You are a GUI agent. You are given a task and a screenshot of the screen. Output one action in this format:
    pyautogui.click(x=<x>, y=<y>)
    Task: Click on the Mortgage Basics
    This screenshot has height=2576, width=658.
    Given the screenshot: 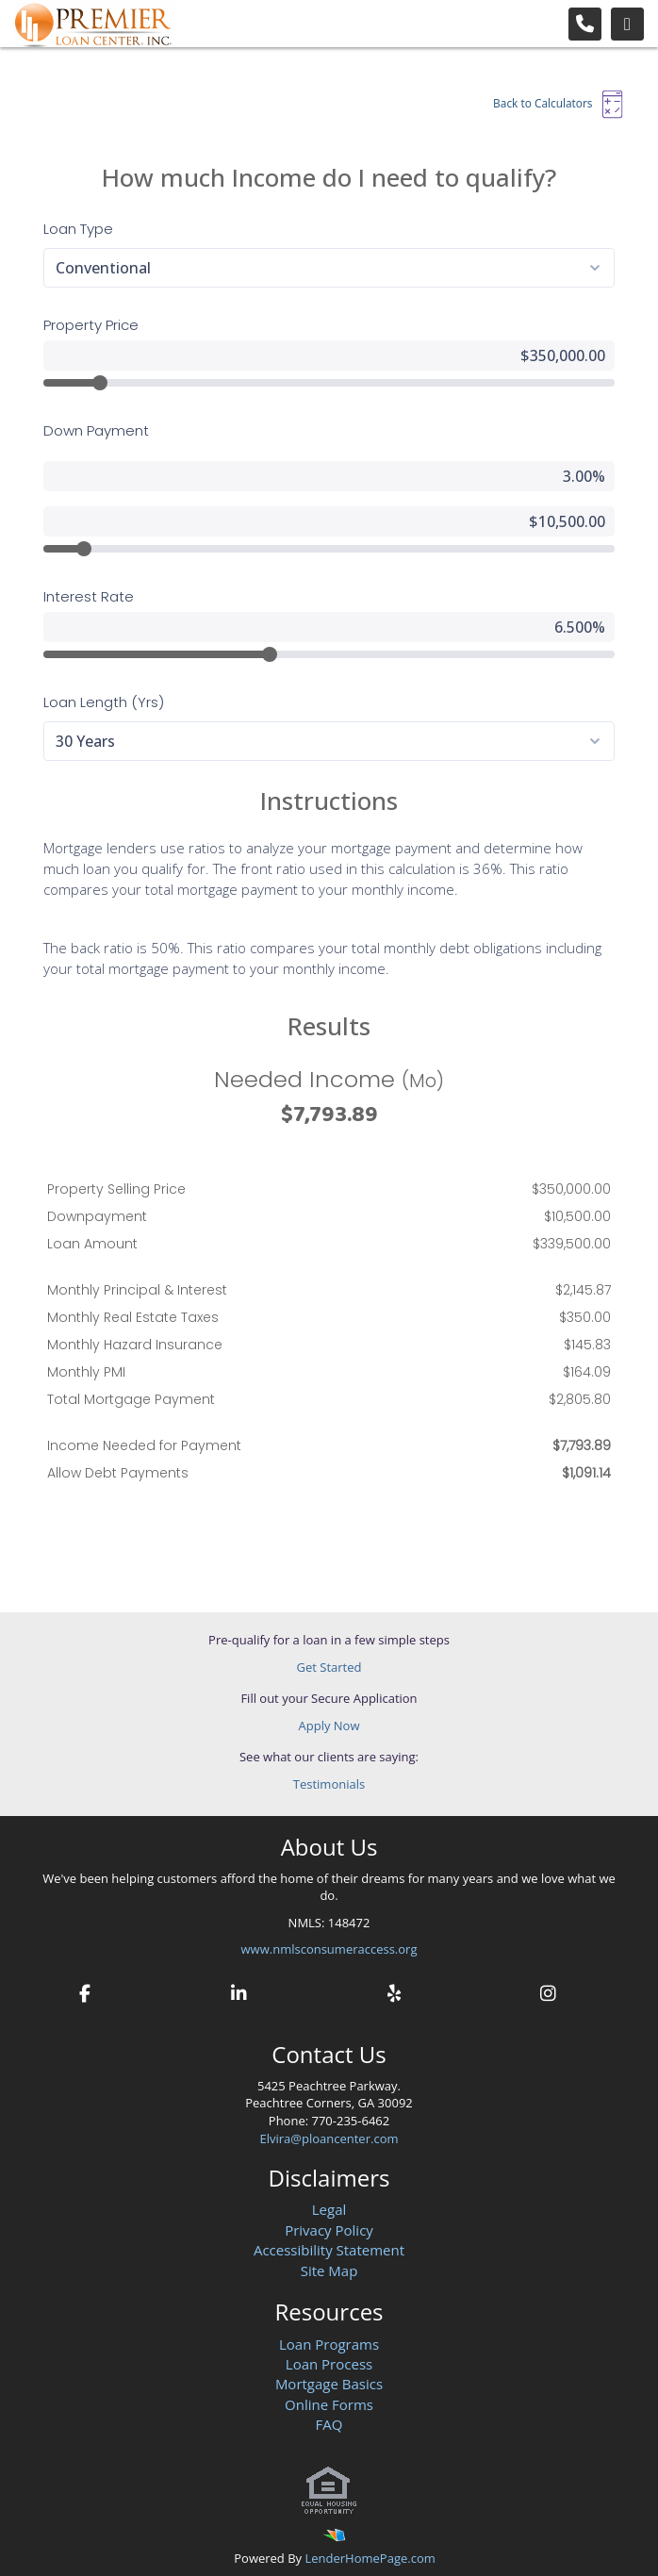 What is the action you would take?
    pyautogui.click(x=329, y=2383)
    